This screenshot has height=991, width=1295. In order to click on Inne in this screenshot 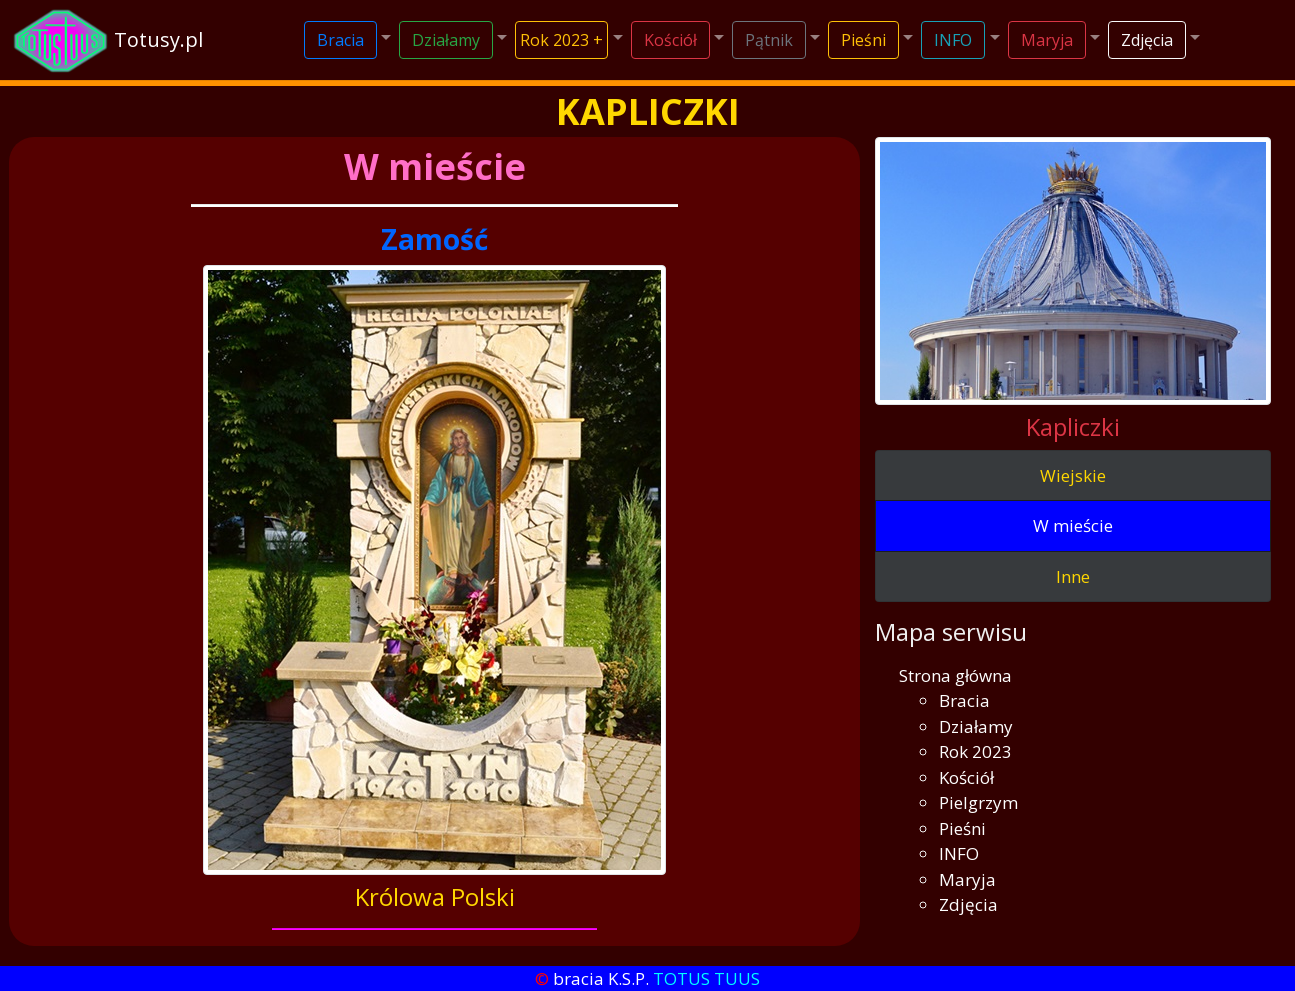, I will do `click(1073, 576)`.